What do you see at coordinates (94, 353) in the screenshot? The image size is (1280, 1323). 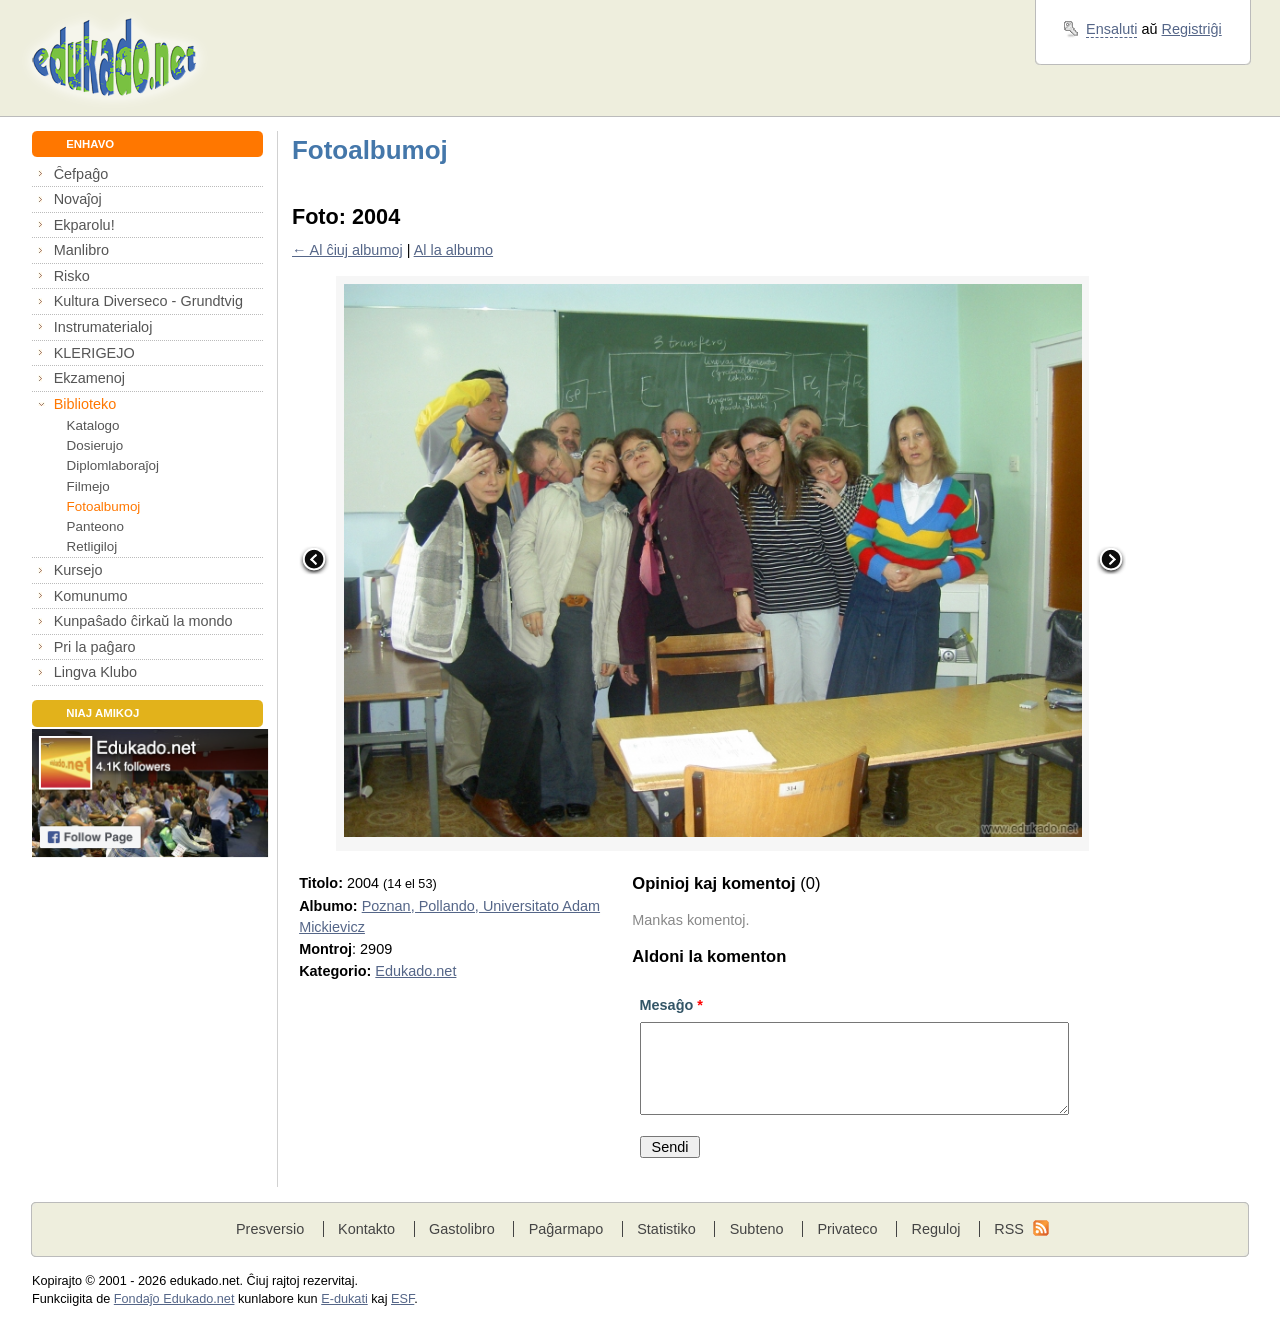 I see `KLERIGEJO` at bounding box center [94, 353].